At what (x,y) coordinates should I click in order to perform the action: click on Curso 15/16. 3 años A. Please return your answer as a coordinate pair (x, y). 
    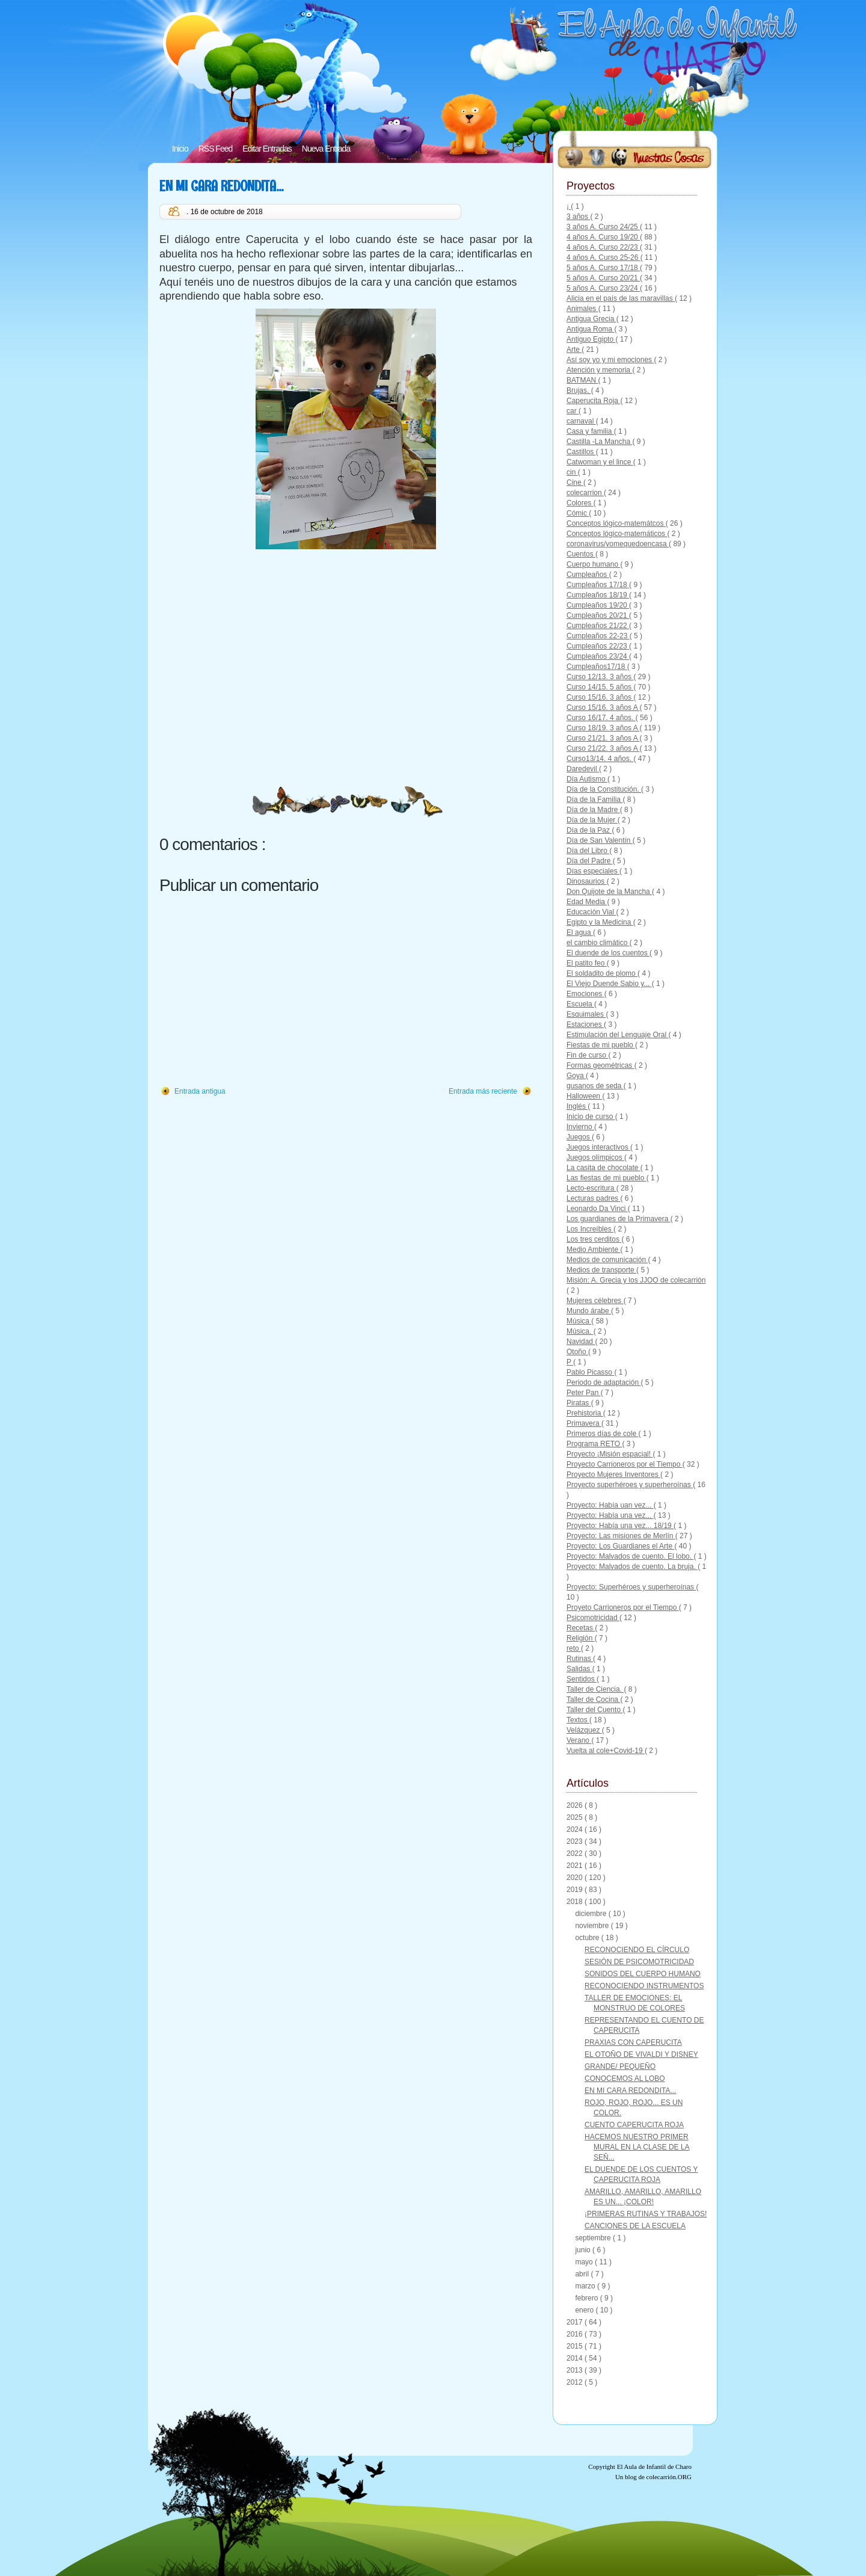
    Looking at the image, I should click on (603, 707).